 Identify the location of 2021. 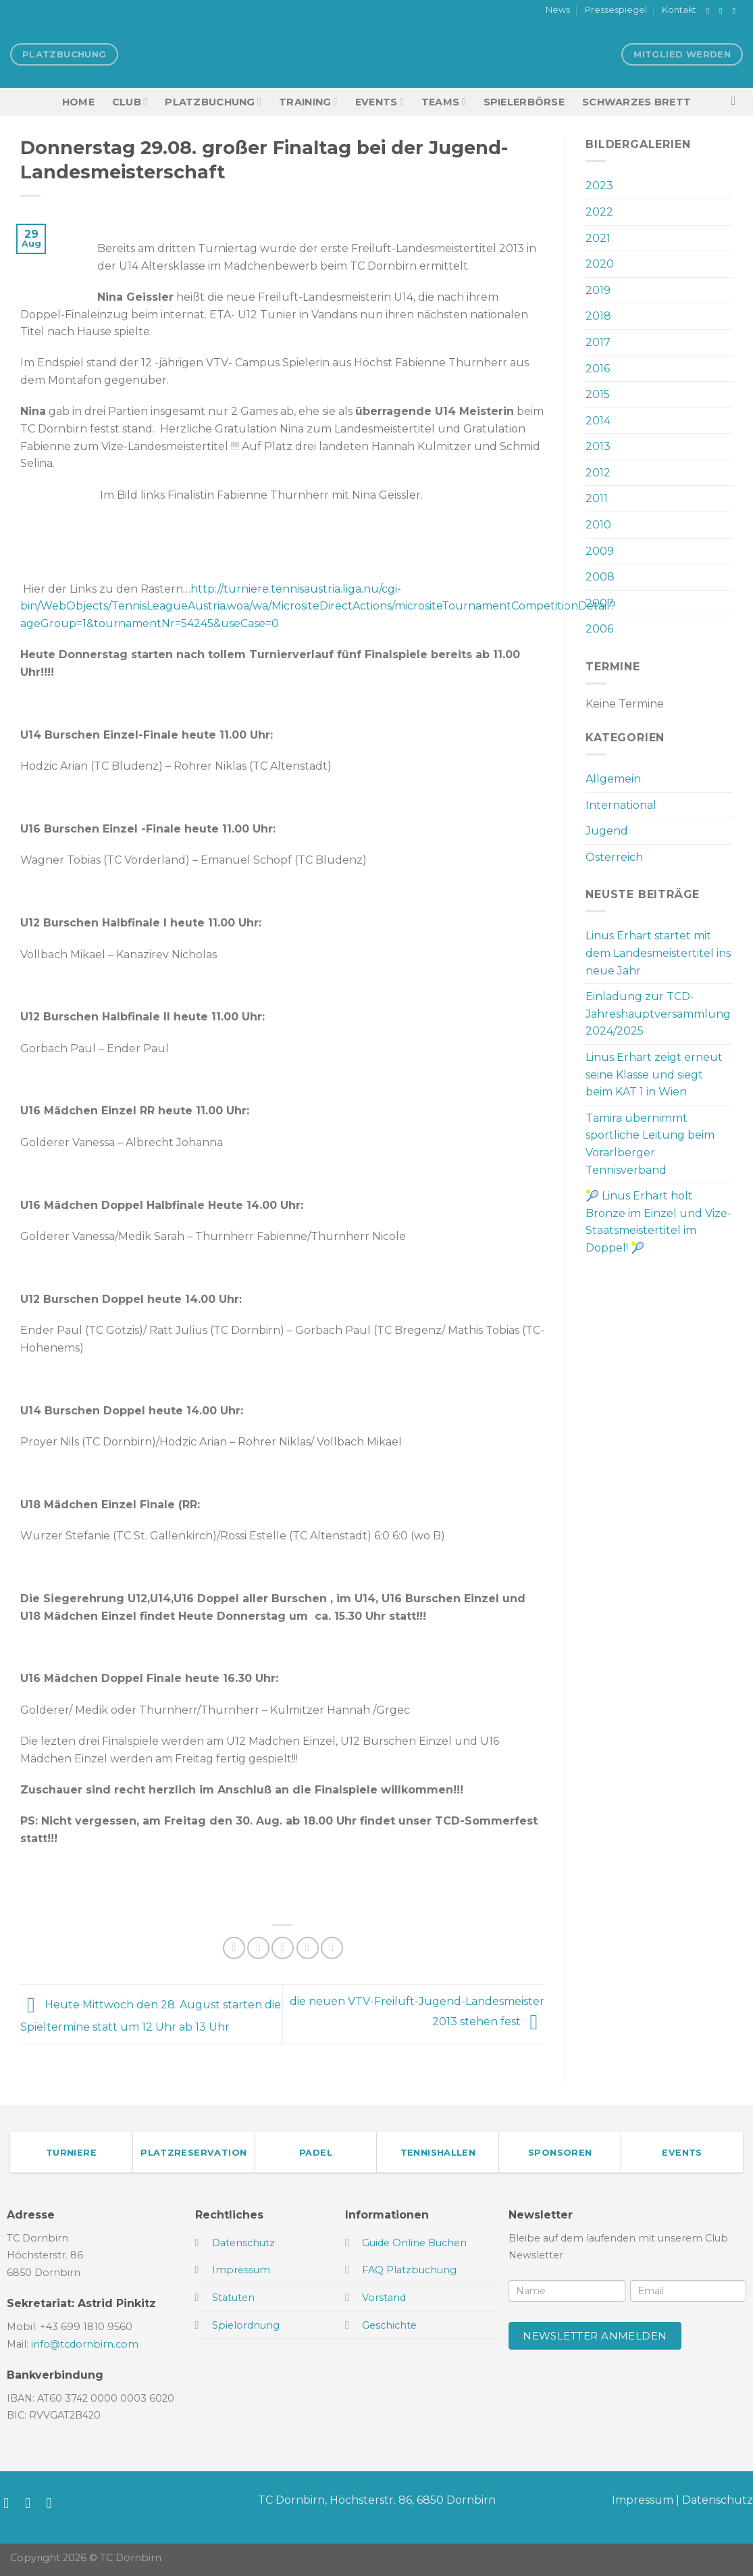
(598, 238).